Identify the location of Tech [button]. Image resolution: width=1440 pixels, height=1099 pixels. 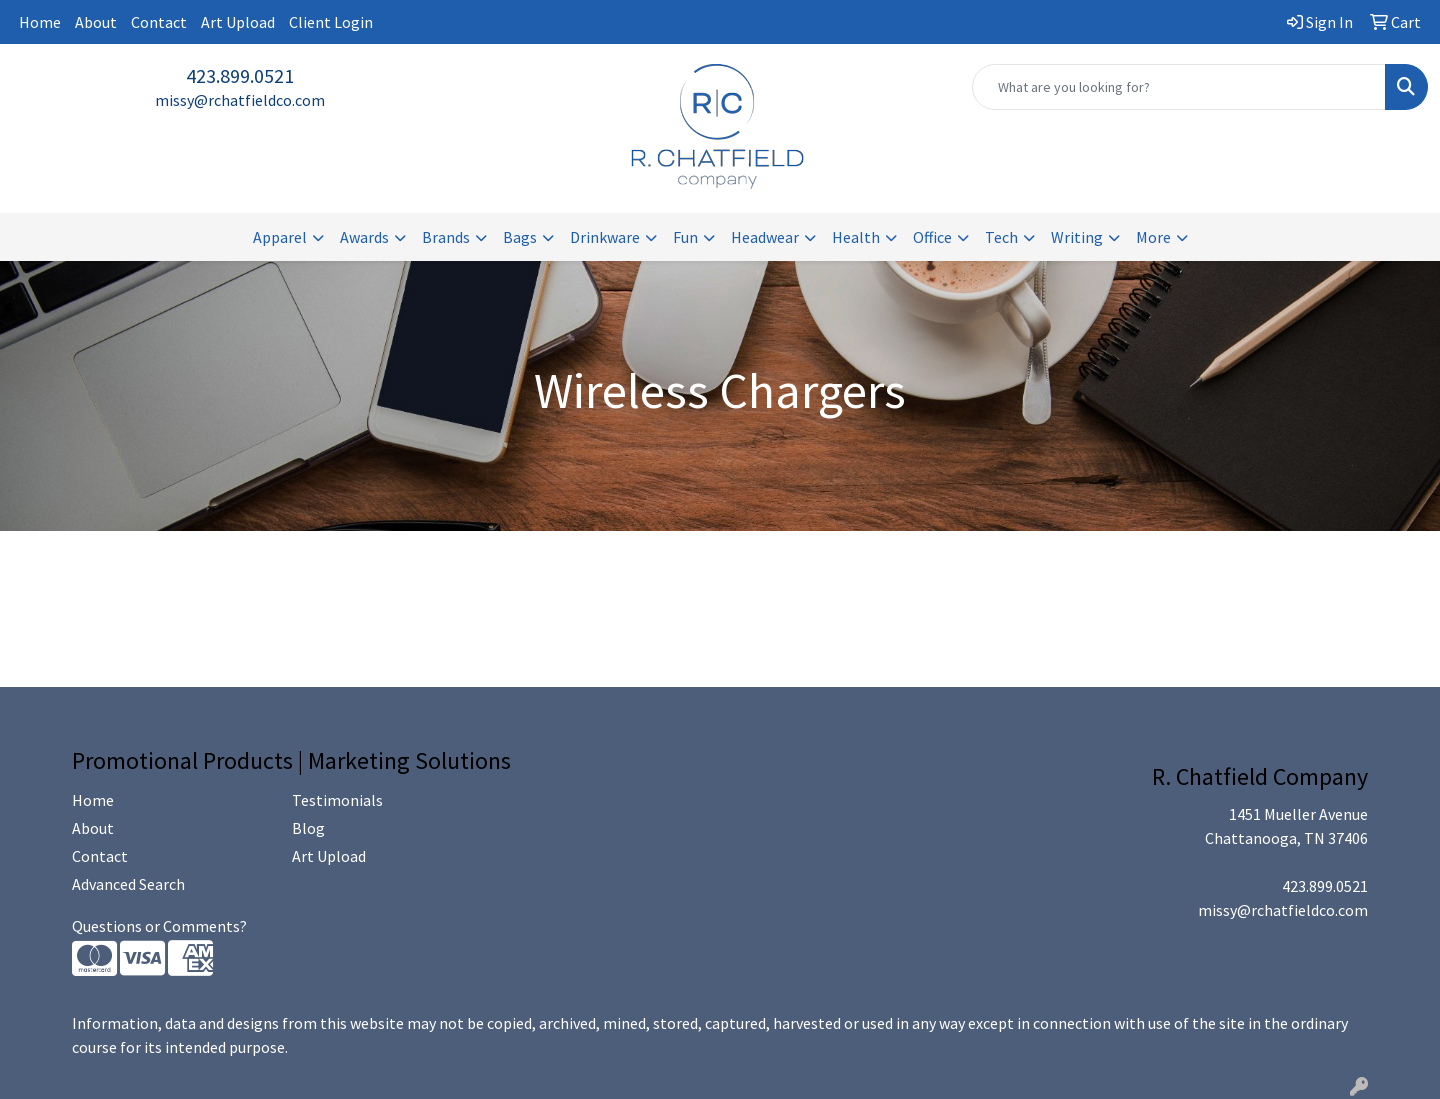
(1001, 237).